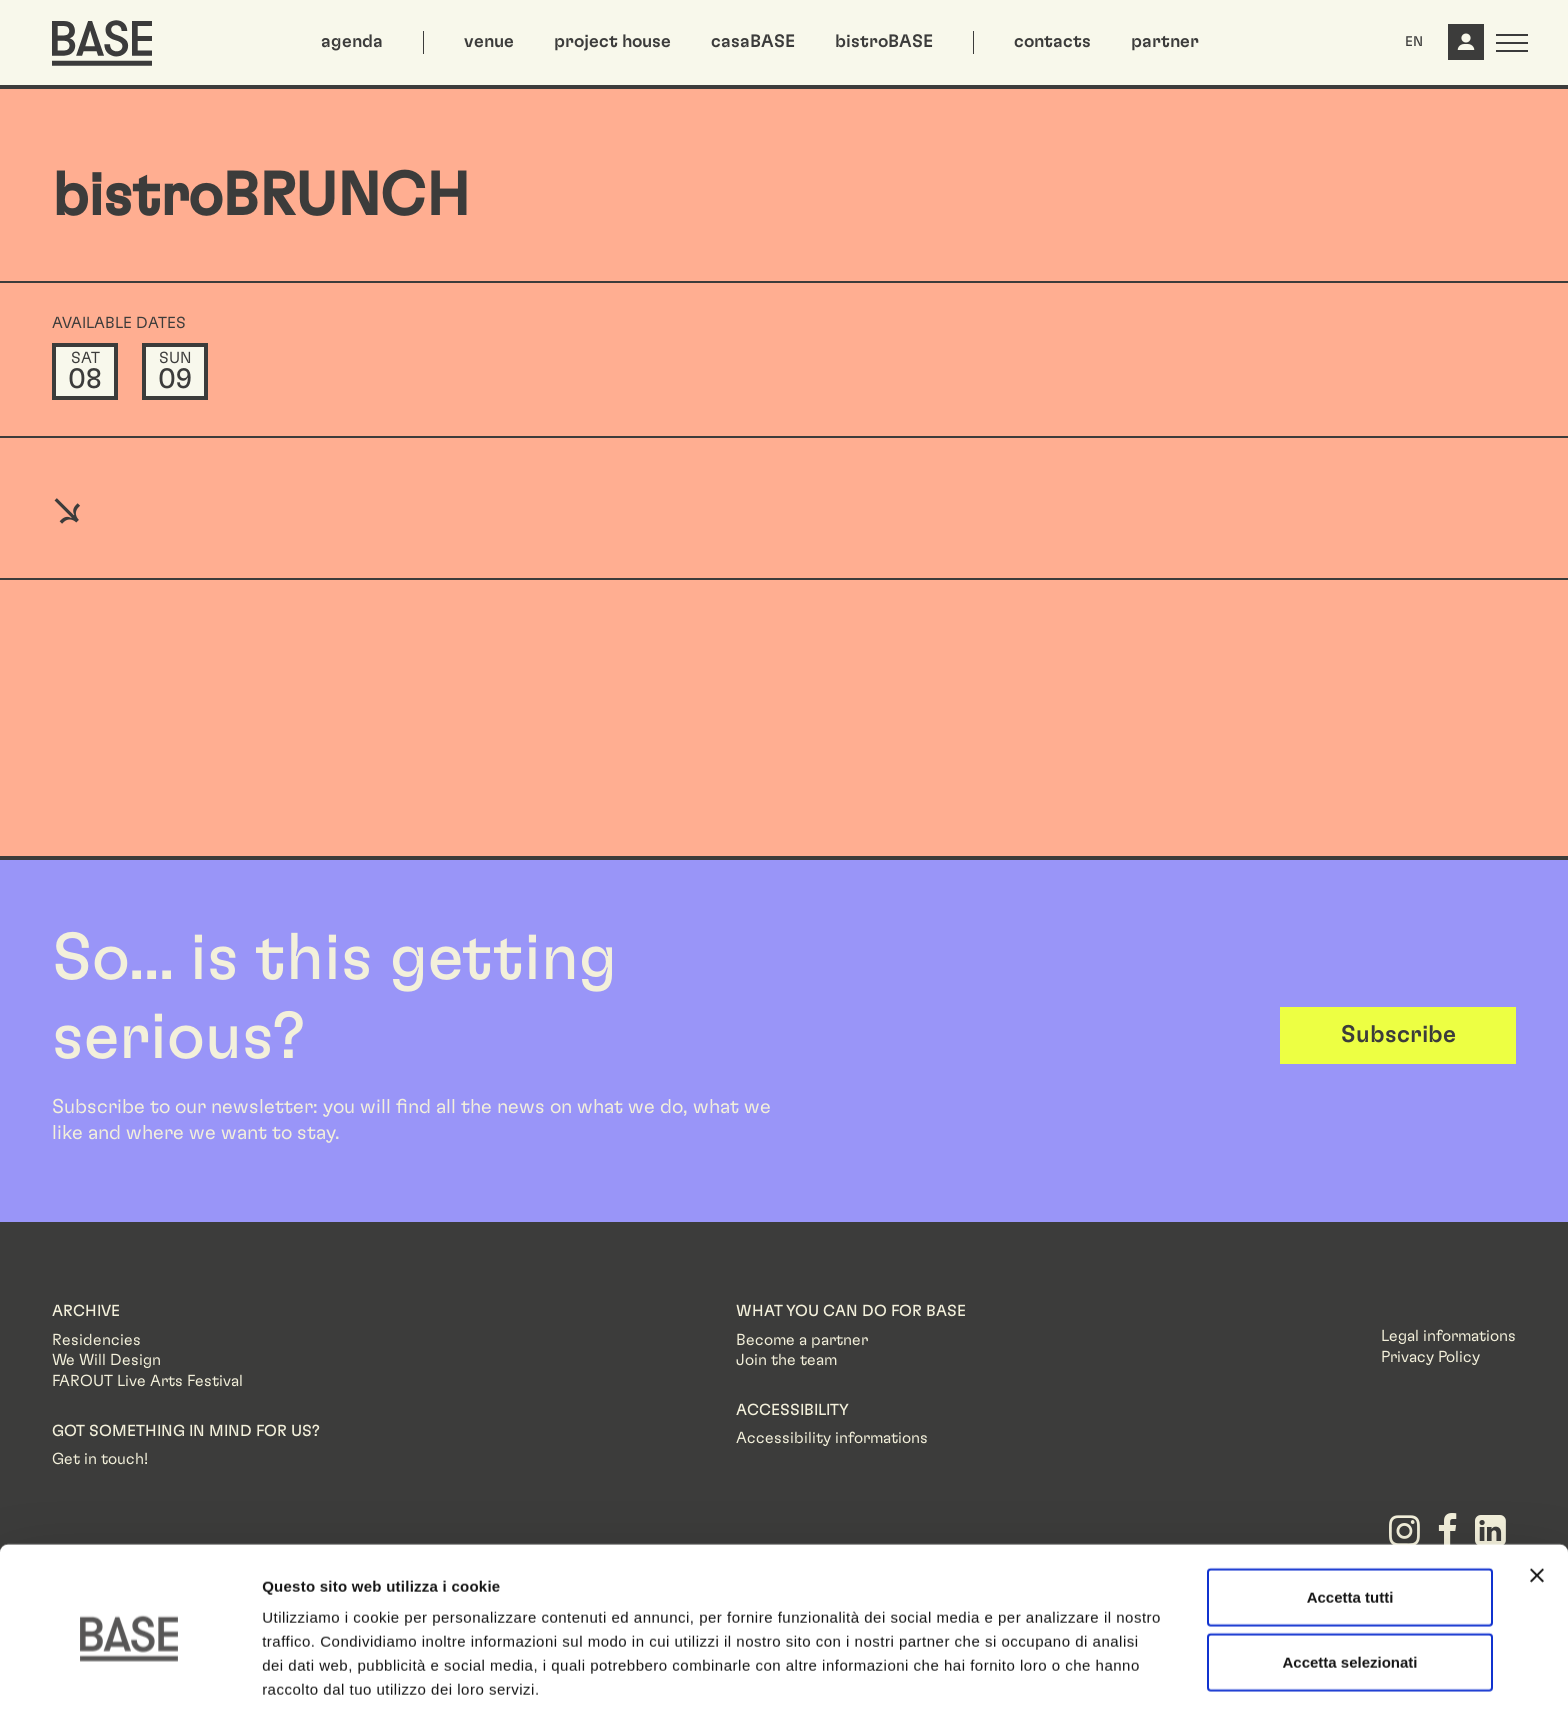 The width and height of the screenshot is (1568, 1714). Describe the element at coordinates (1052, 1674) in the screenshot. I see `Mostra dettagli` at that location.